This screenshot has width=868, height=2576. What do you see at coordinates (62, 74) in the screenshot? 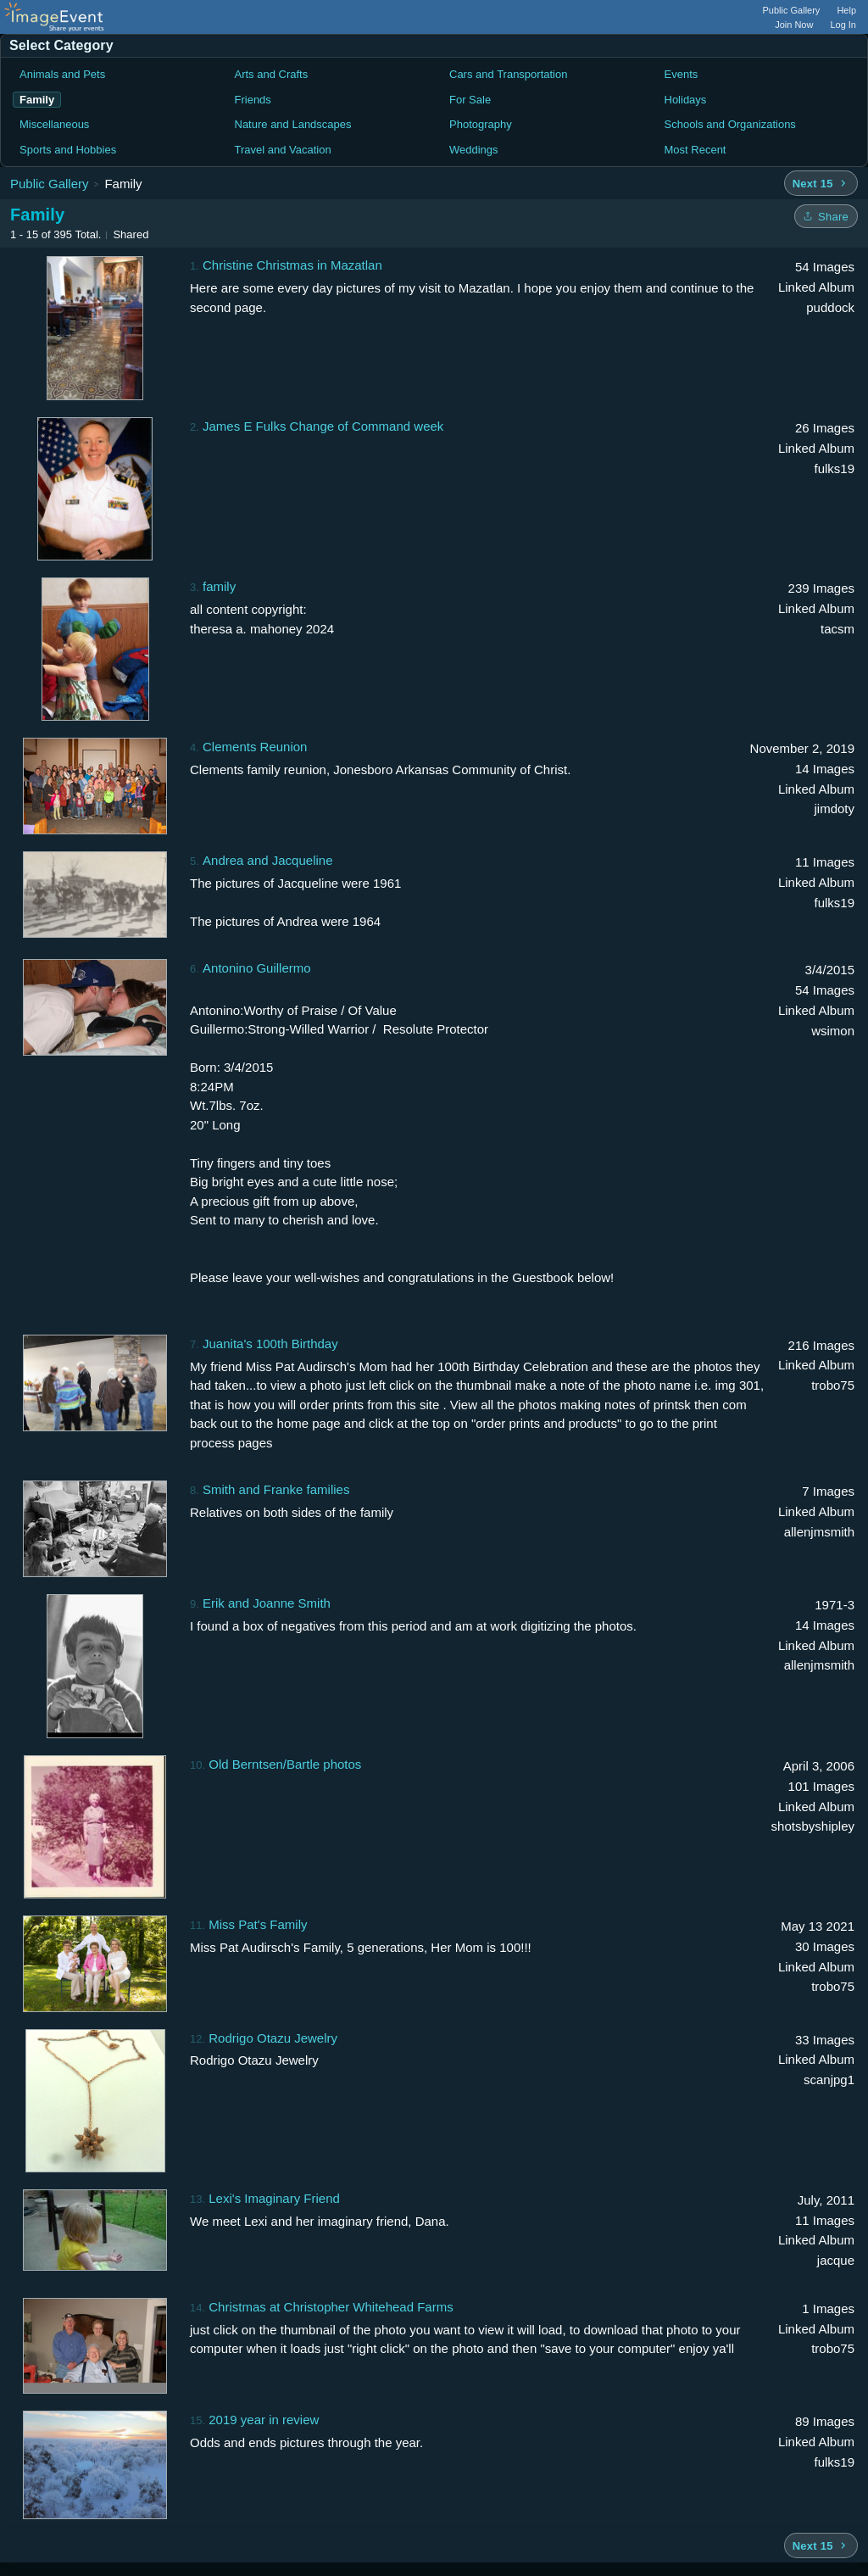
I see `Animals and Pets` at bounding box center [62, 74].